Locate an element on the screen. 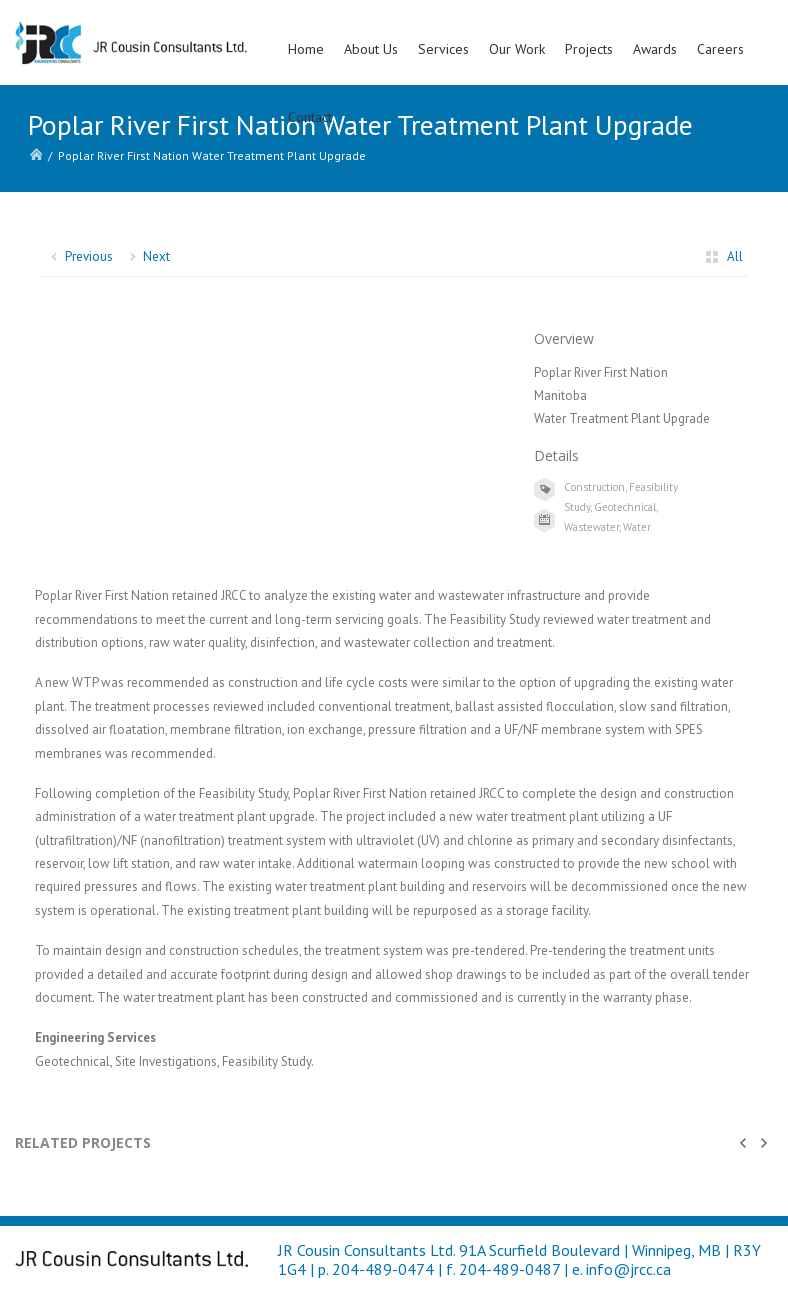  Services is located at coordinates (443, 49).